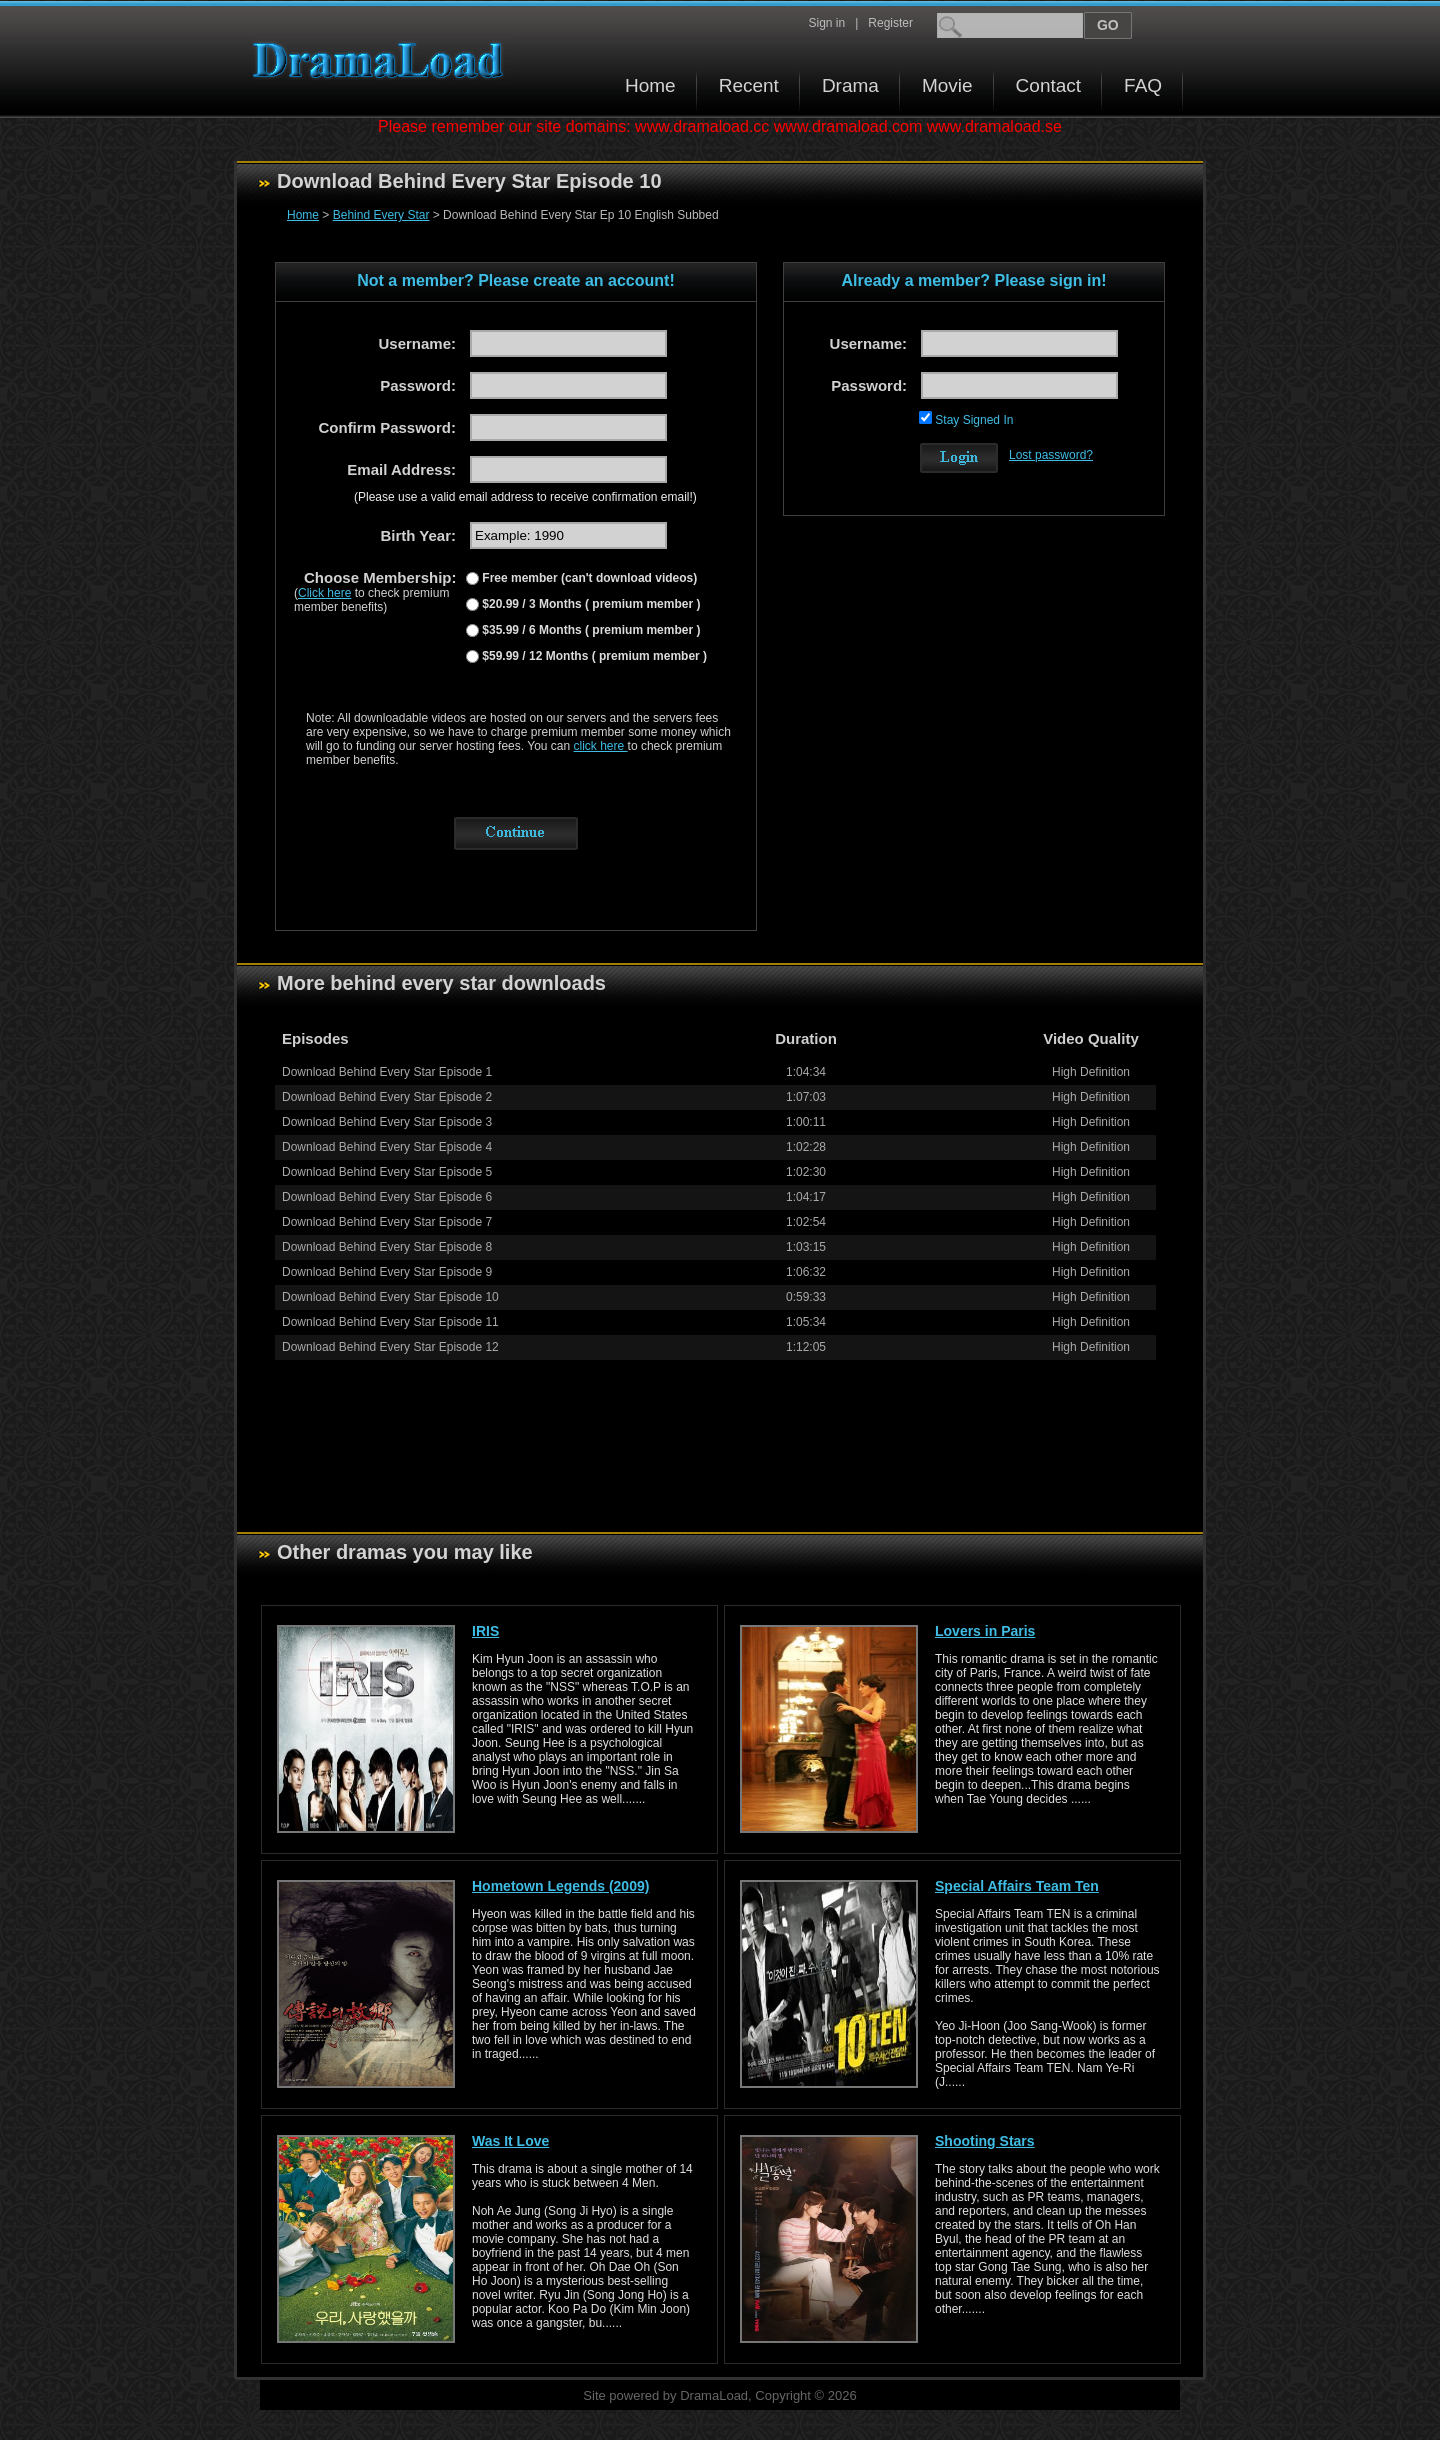 The image size is (1440, 2440). I want to click on Recent, so click(749, 85).